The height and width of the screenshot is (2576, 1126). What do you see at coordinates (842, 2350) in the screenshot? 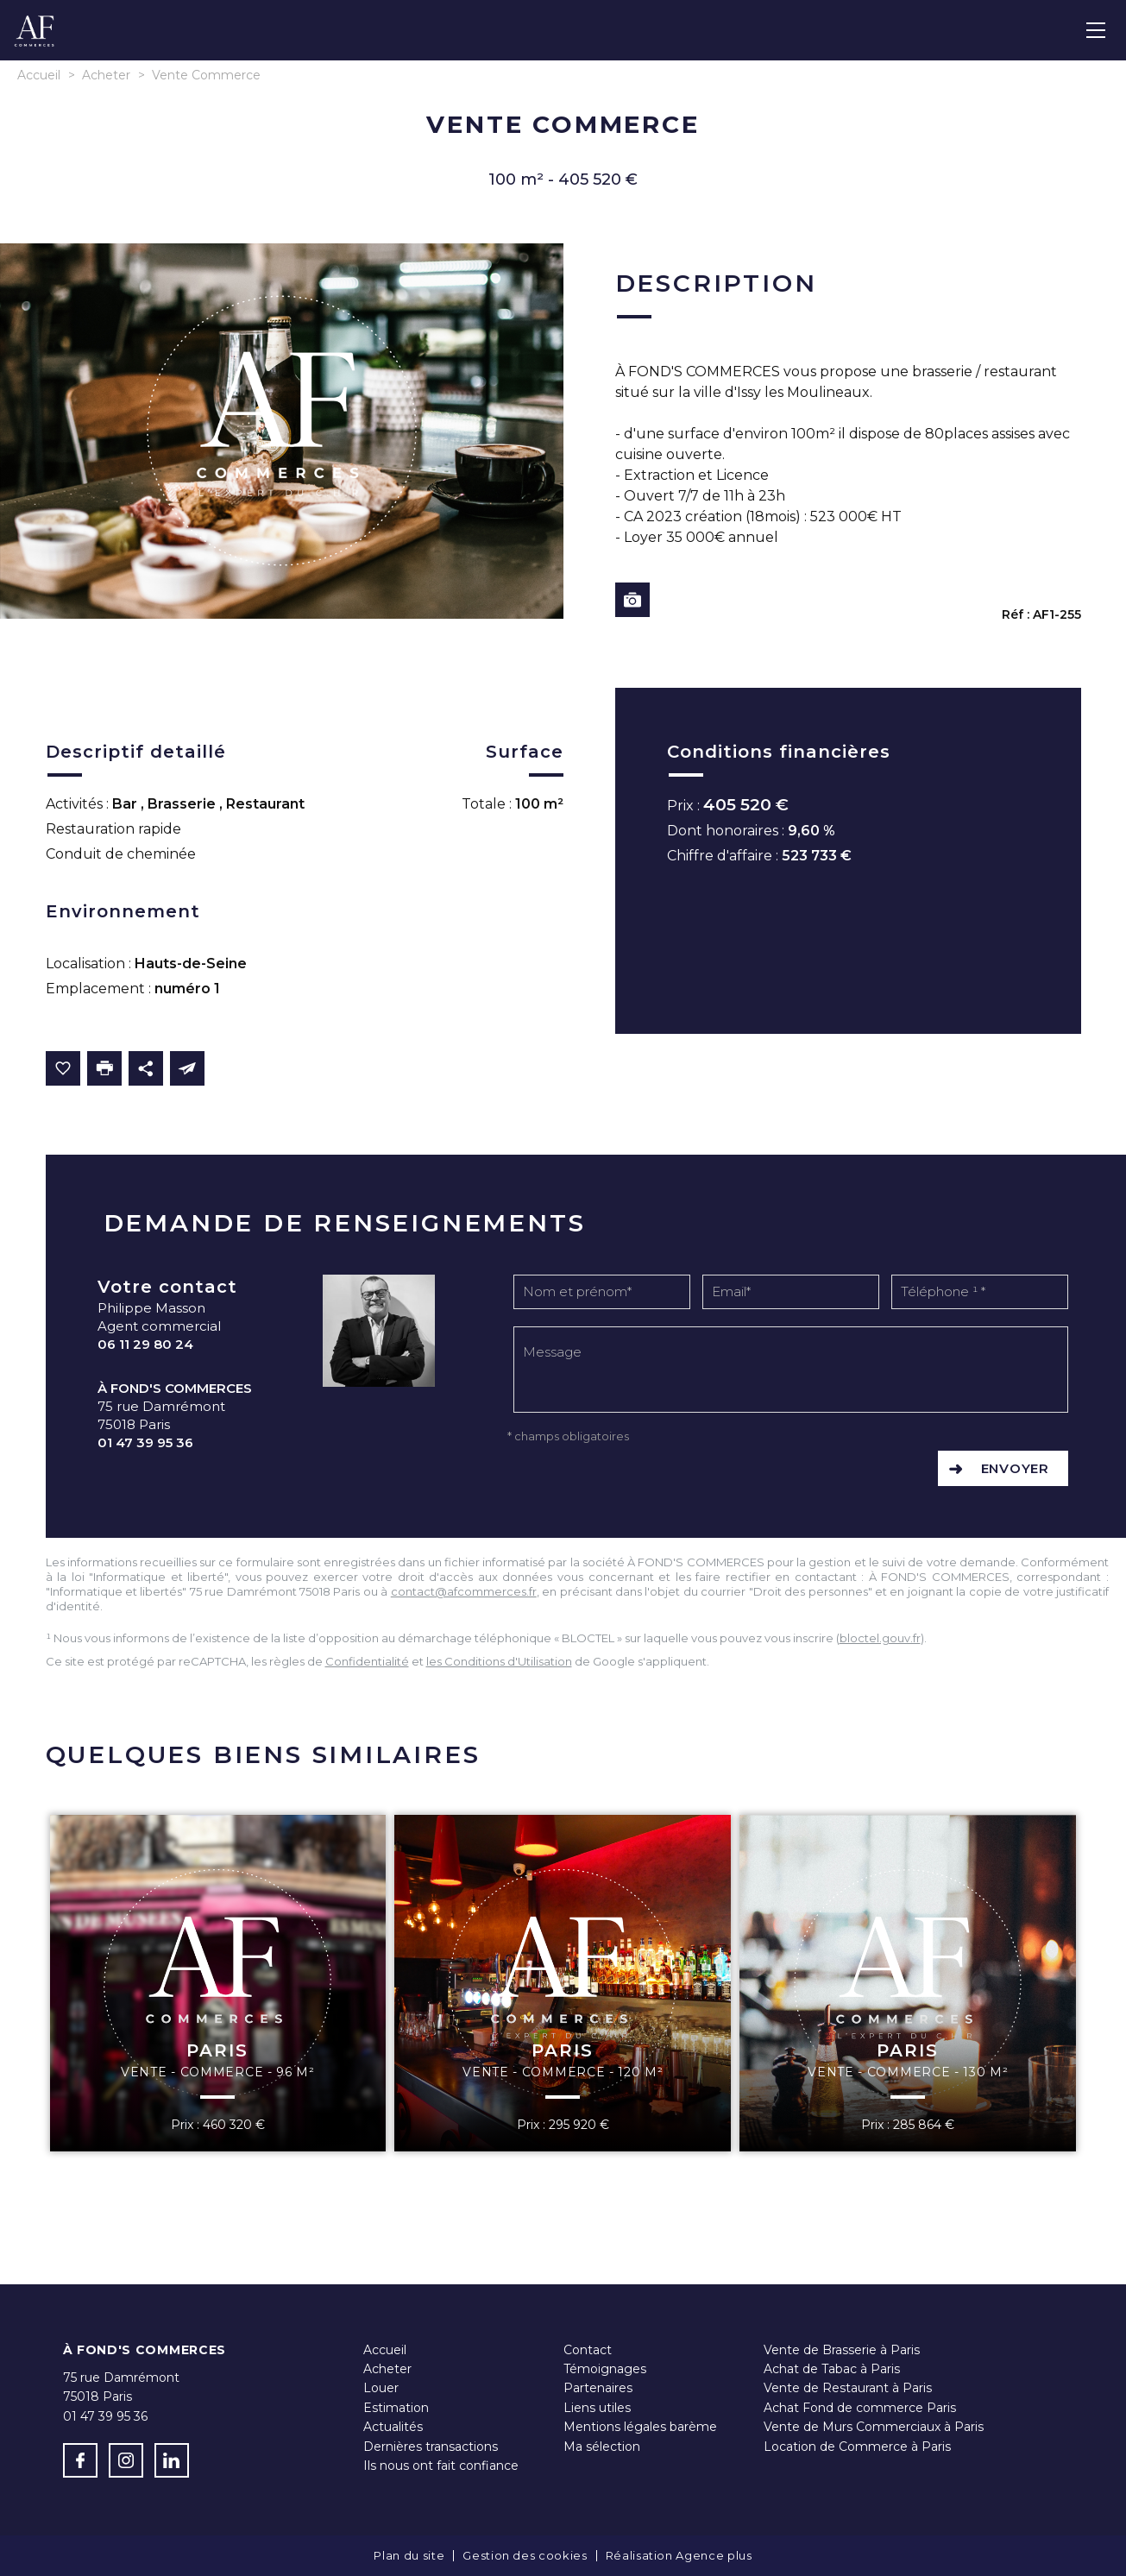
I see `Vente de Brasserie à Paris` at bounding box center [842, 2350].